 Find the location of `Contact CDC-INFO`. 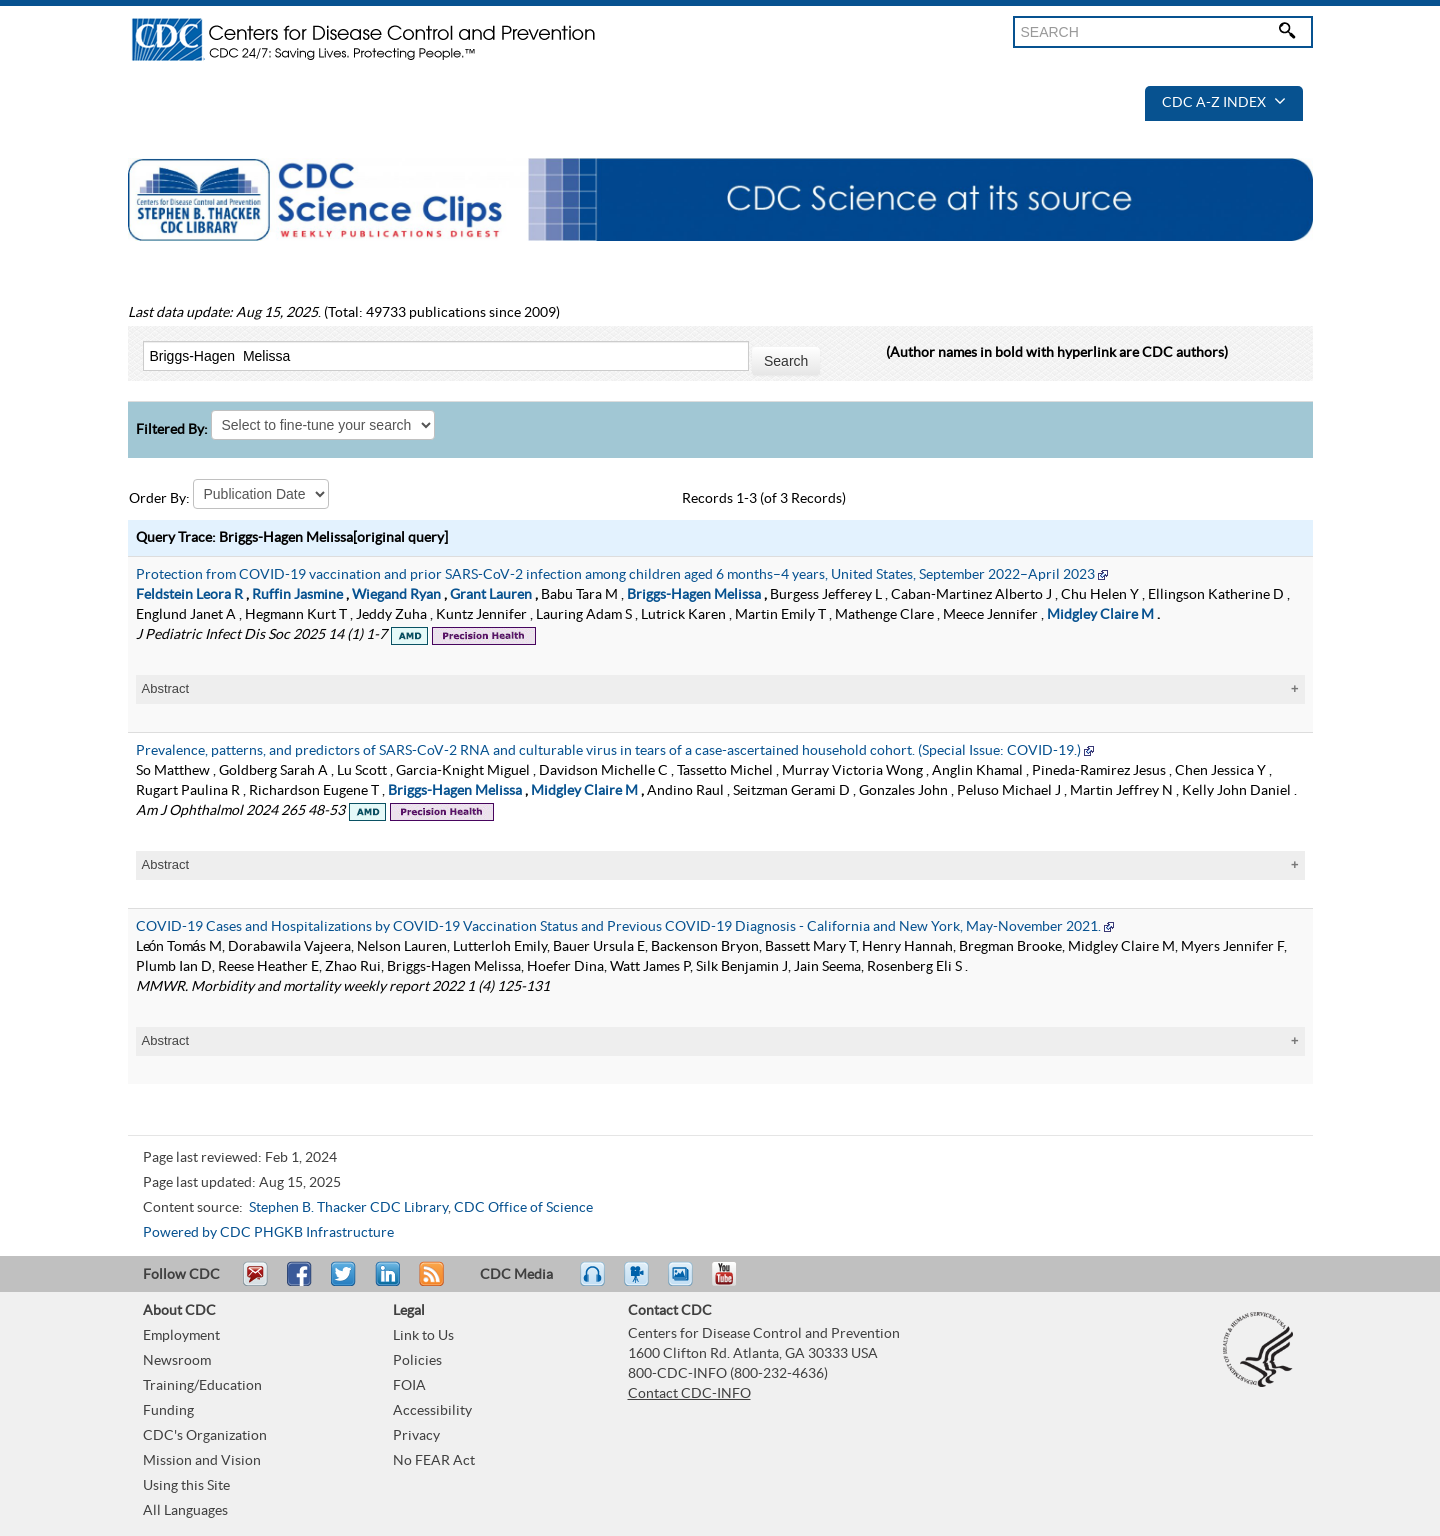

Contact CDC-INFO is located at coordinates (689, 1394).